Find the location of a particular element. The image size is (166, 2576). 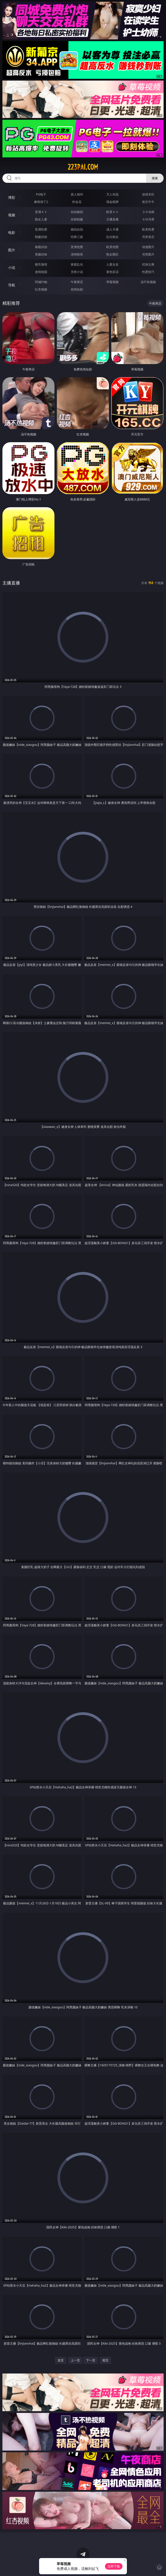

黄色笑话 is located at coordinates (112, 272).